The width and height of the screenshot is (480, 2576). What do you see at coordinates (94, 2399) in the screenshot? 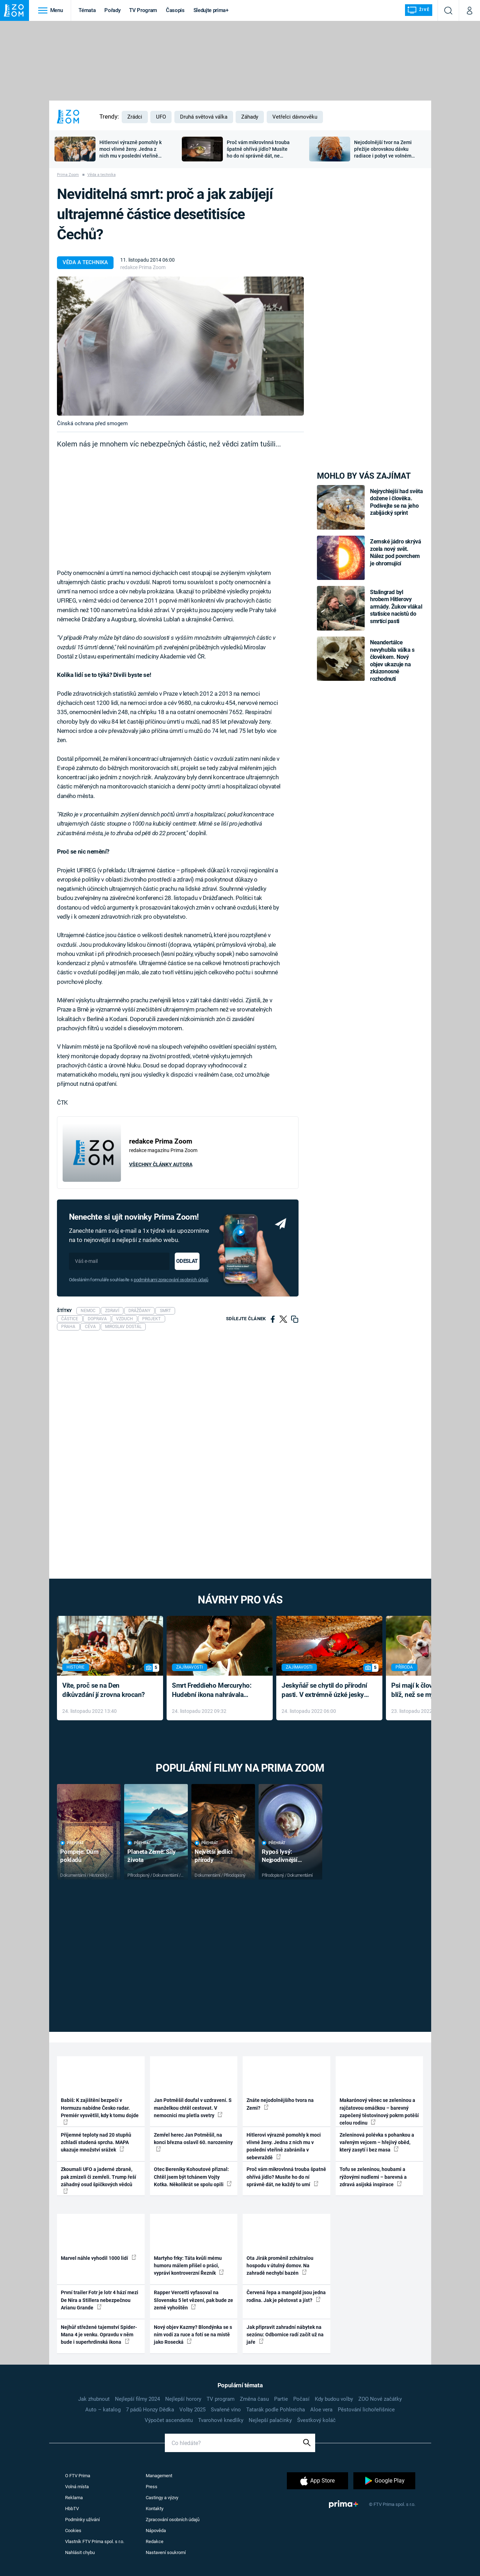
I see `Jak zhubnout` at bounding box center [94, 2399].